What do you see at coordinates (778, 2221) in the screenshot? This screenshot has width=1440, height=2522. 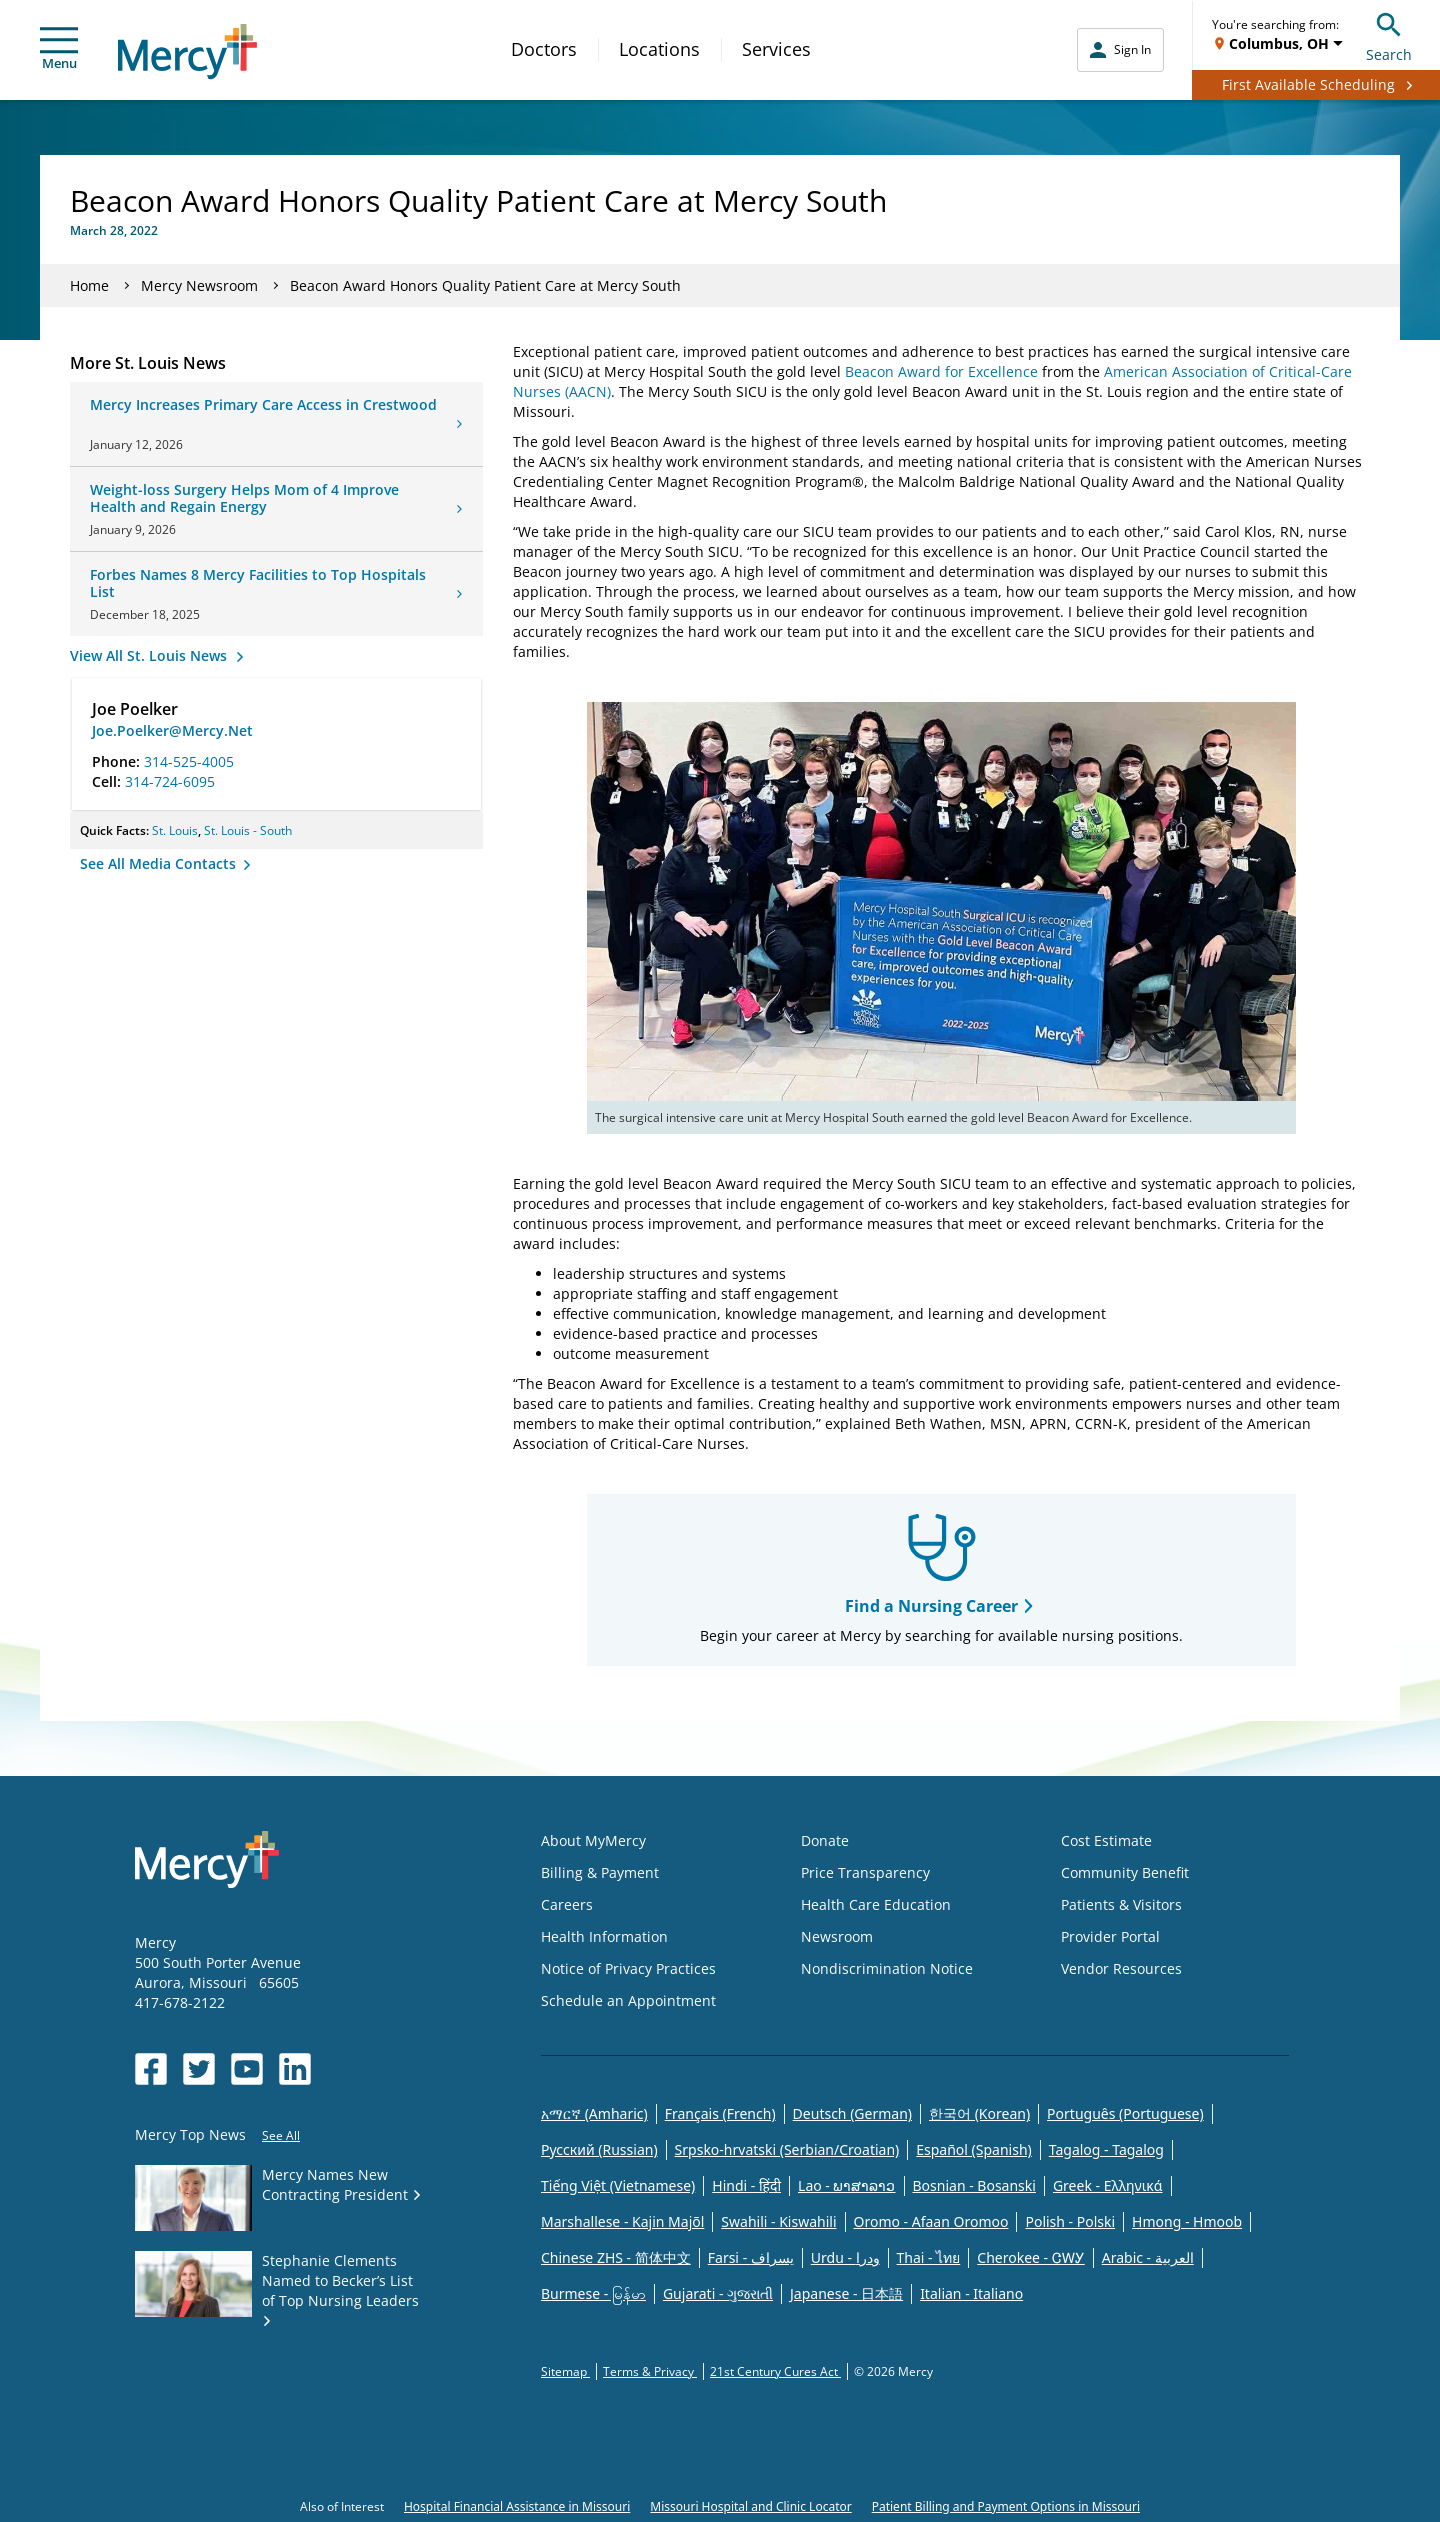 I see `Swahili - Kiswahili` at bounding box center [778, 2221].